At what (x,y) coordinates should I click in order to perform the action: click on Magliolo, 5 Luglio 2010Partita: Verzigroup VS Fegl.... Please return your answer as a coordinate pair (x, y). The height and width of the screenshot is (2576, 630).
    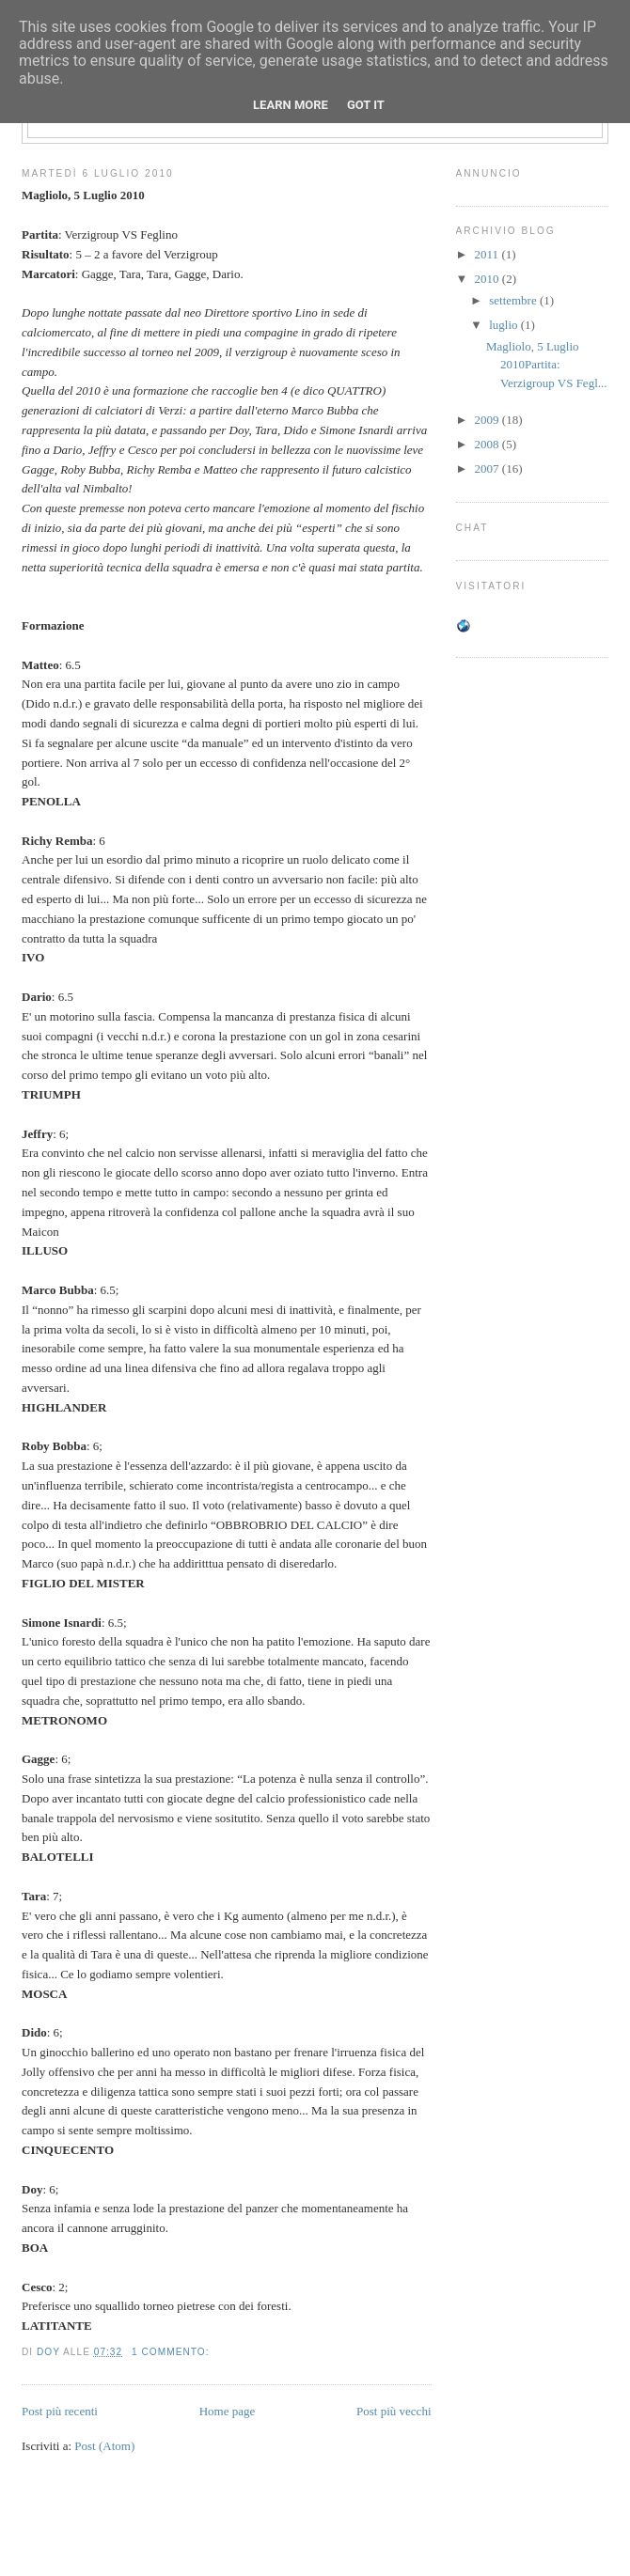
    Looking at the image, I should click on (546, 364).